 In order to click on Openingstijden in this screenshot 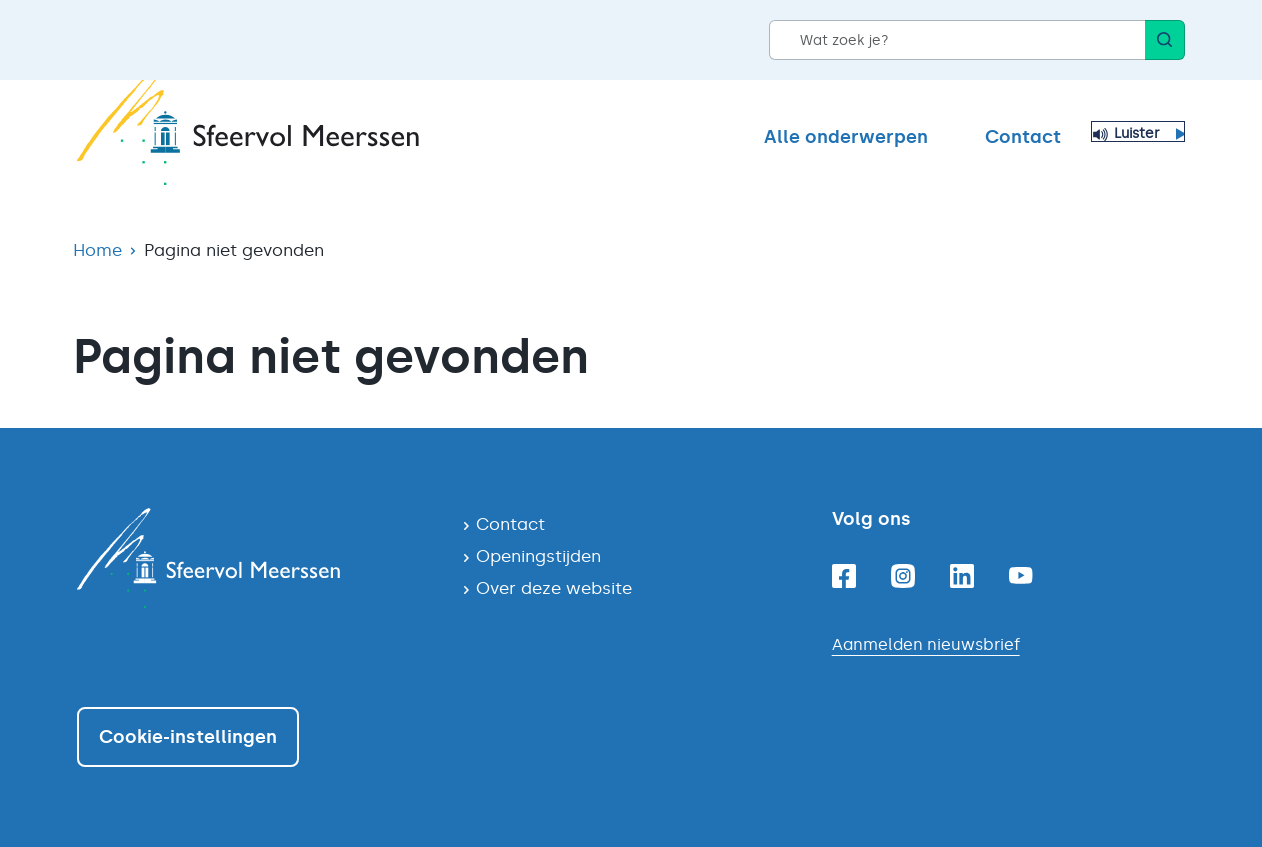, I will do `click(538, 556)`.